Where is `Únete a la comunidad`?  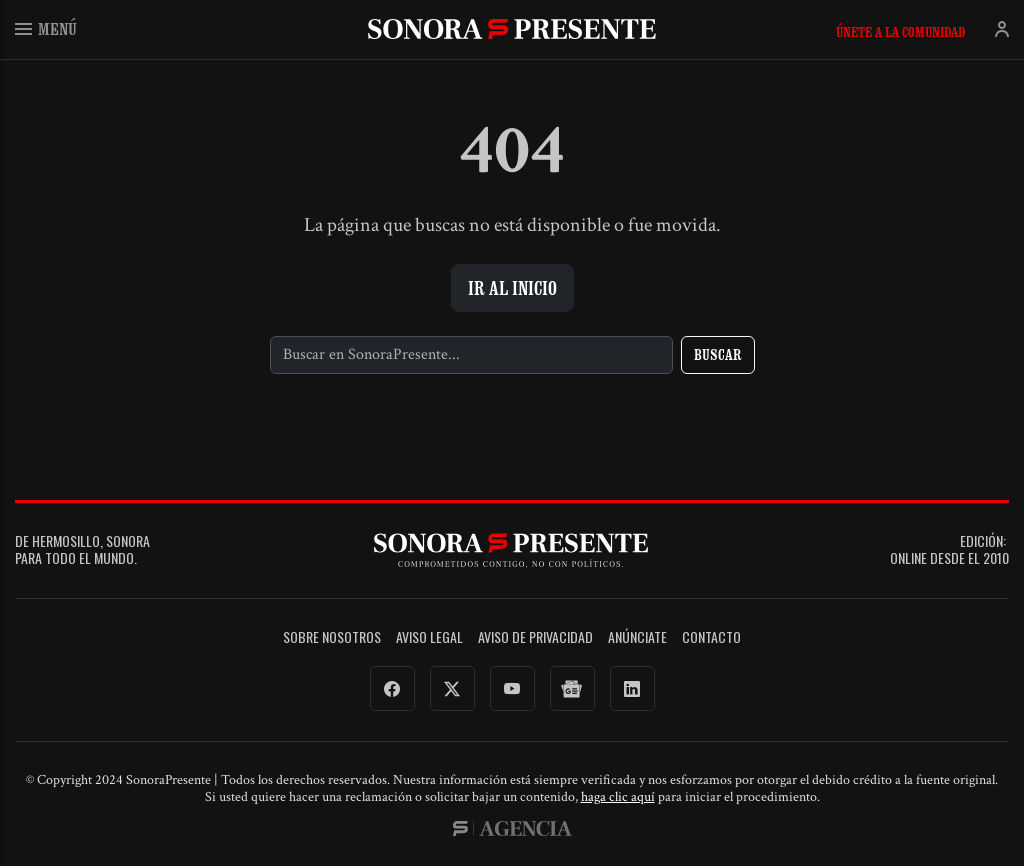 Únete a la comunidad is located at coordinates (900, 32).